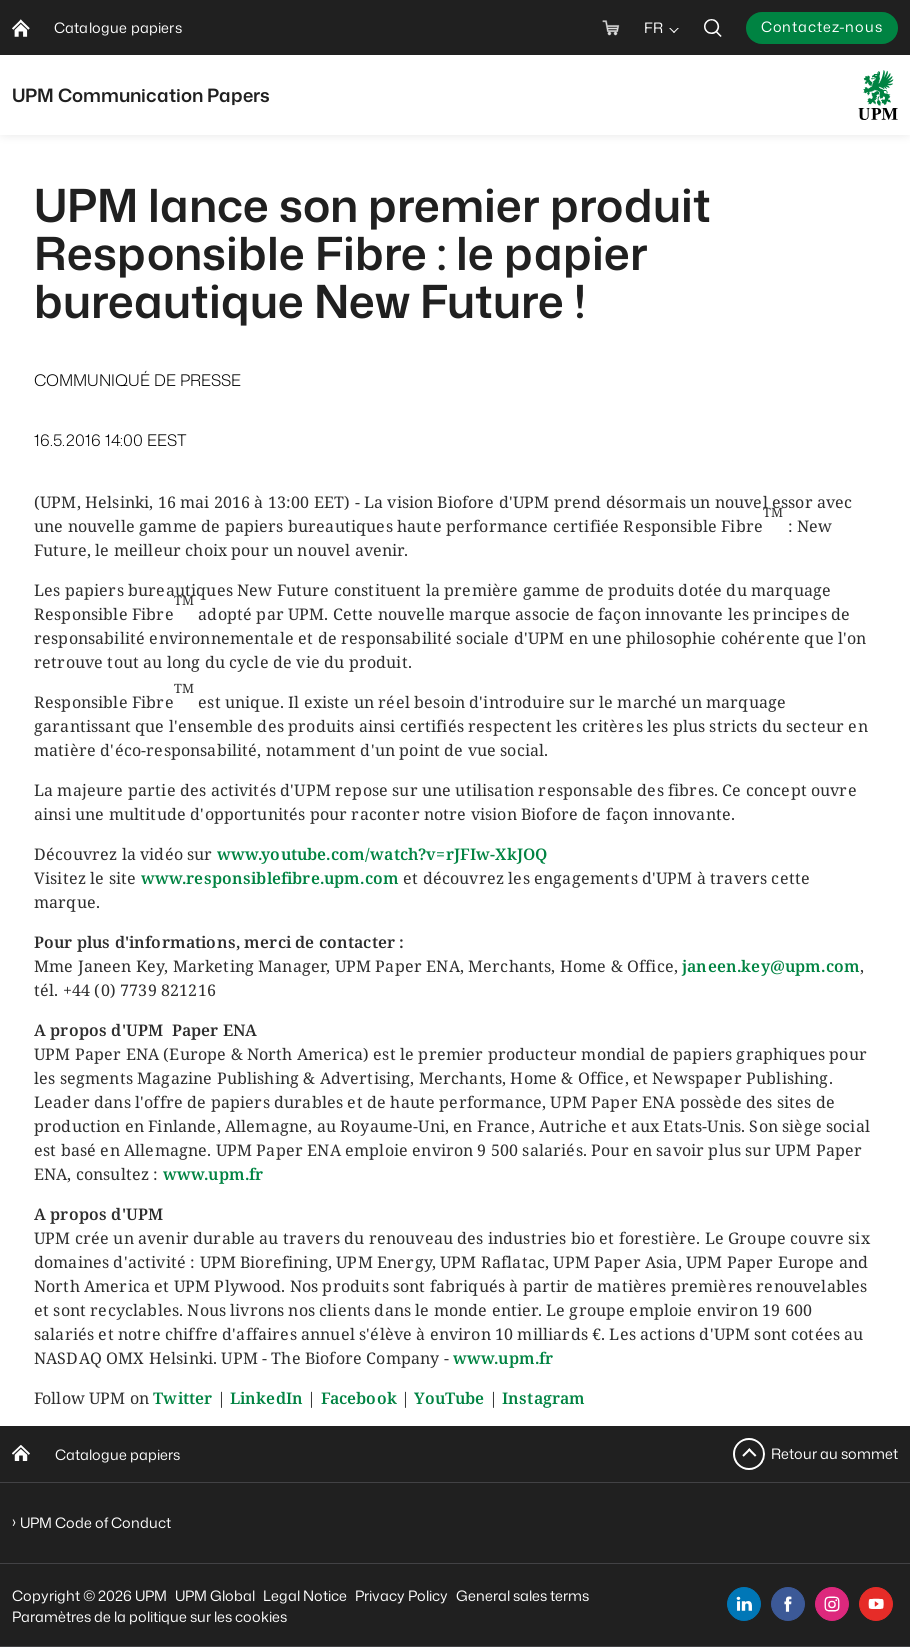 This screenshot has height=1647, width=910. Describe the element at coordinates (270, 878) in the screenshot. I see `www.responsiblefibre.upm.com` at that location.